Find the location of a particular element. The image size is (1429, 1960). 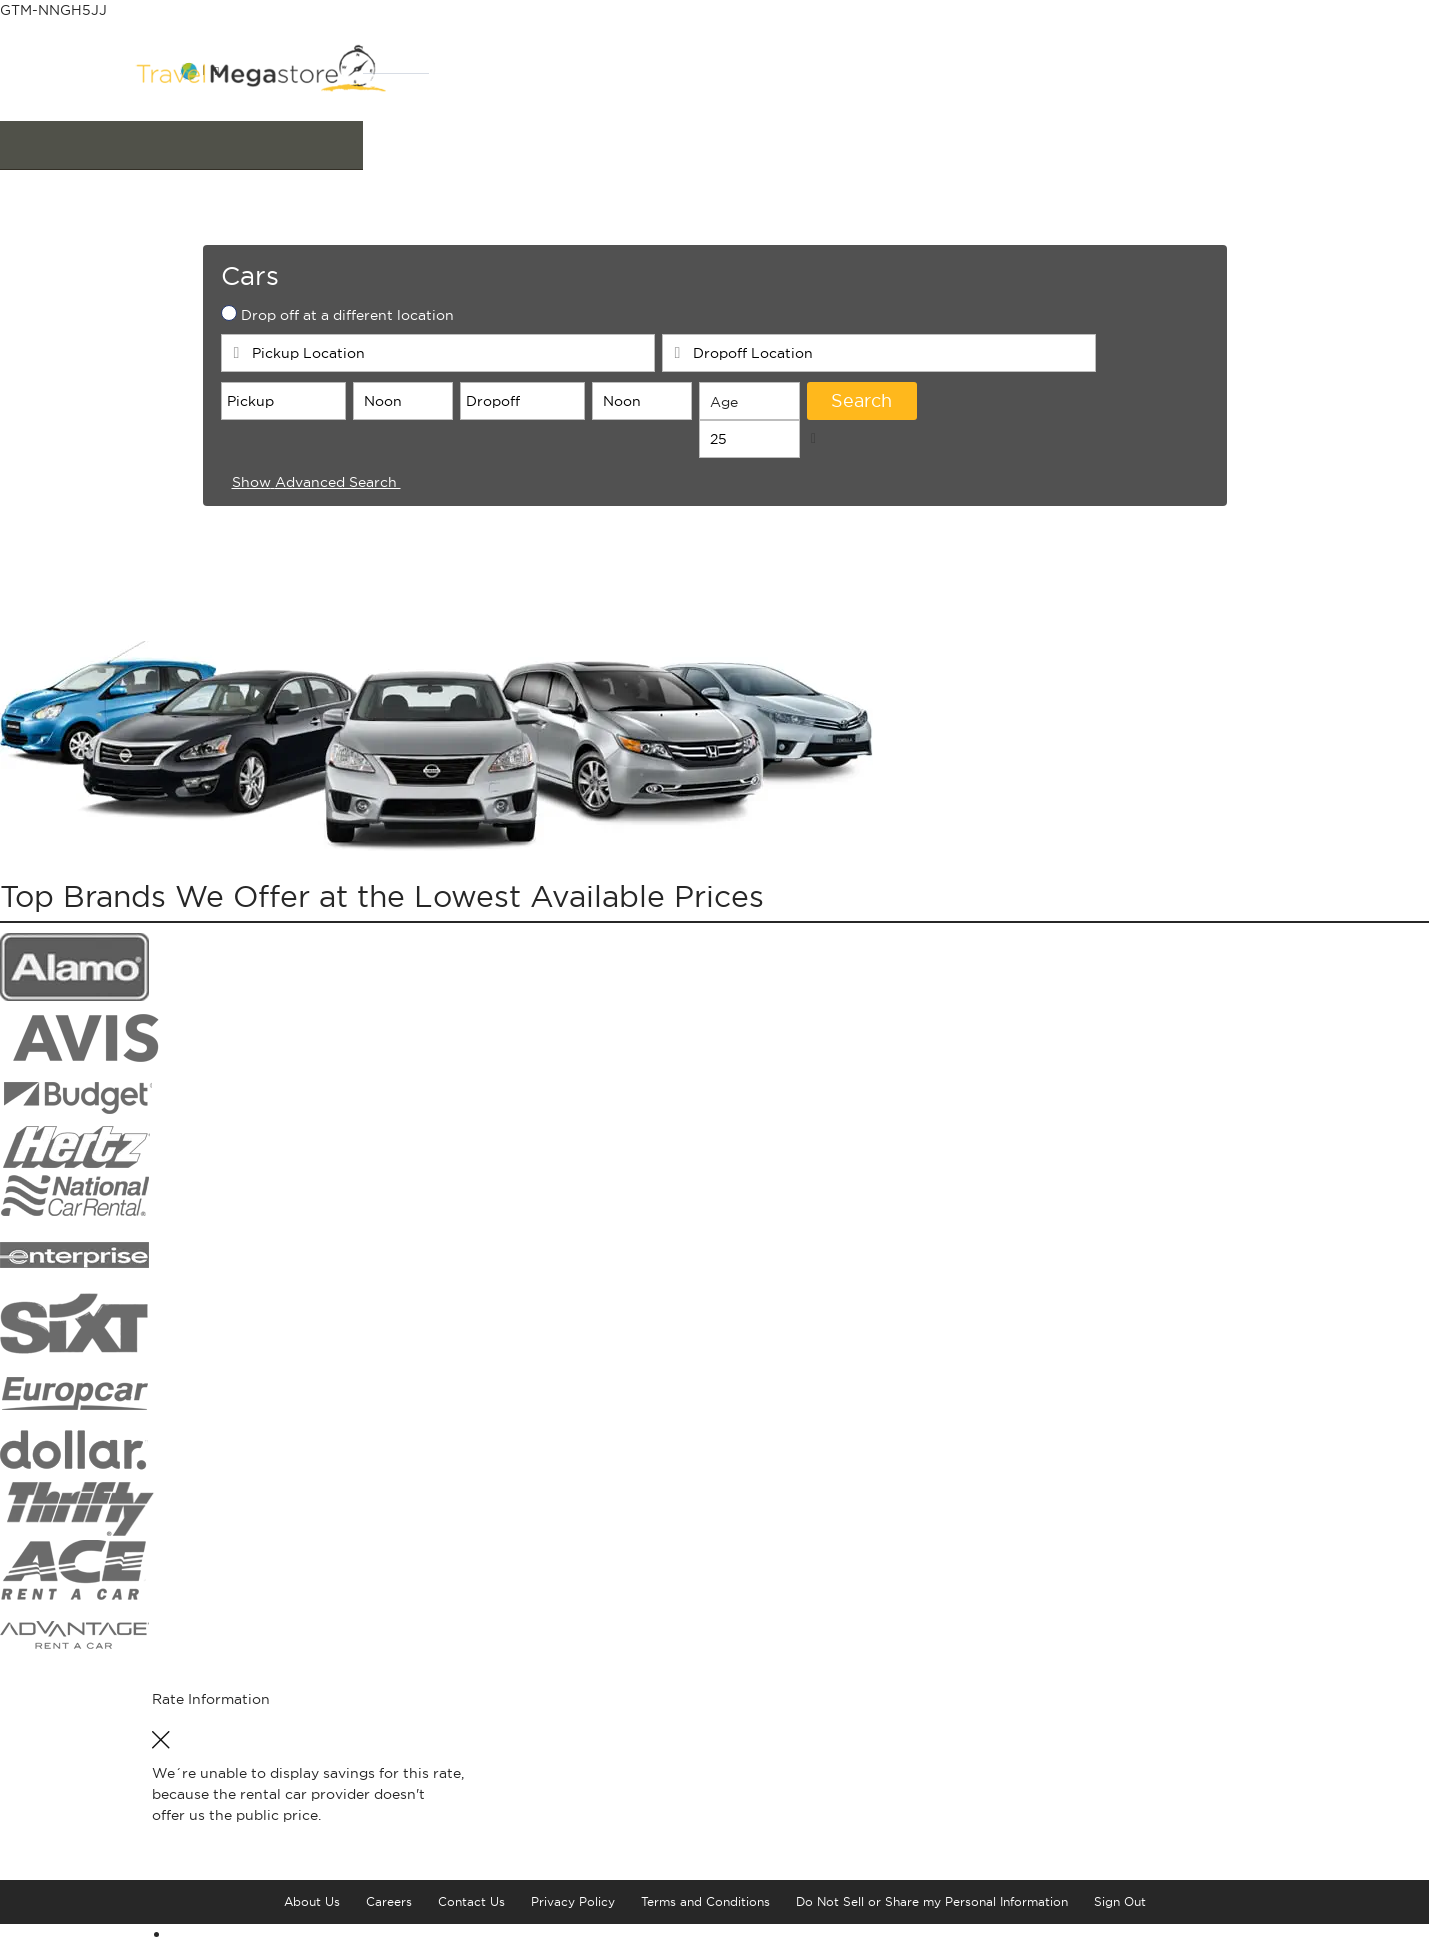

Contact Us is located at coordinates (471, 1917).